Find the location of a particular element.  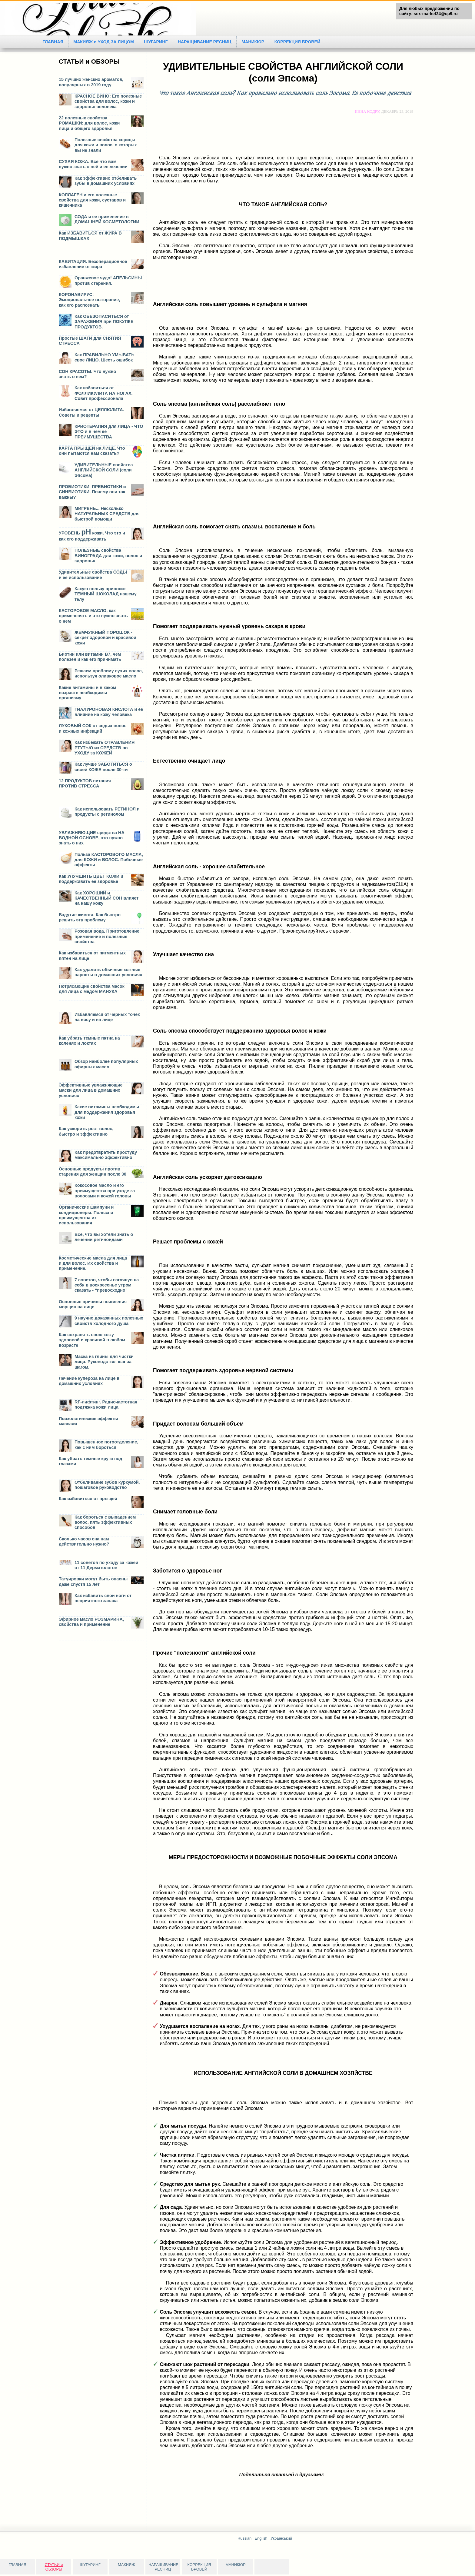

ГИАЛУРОНОВАЯ КИСЛОТА и ее влияние на кожу человека is located at coordinates (109, 712).